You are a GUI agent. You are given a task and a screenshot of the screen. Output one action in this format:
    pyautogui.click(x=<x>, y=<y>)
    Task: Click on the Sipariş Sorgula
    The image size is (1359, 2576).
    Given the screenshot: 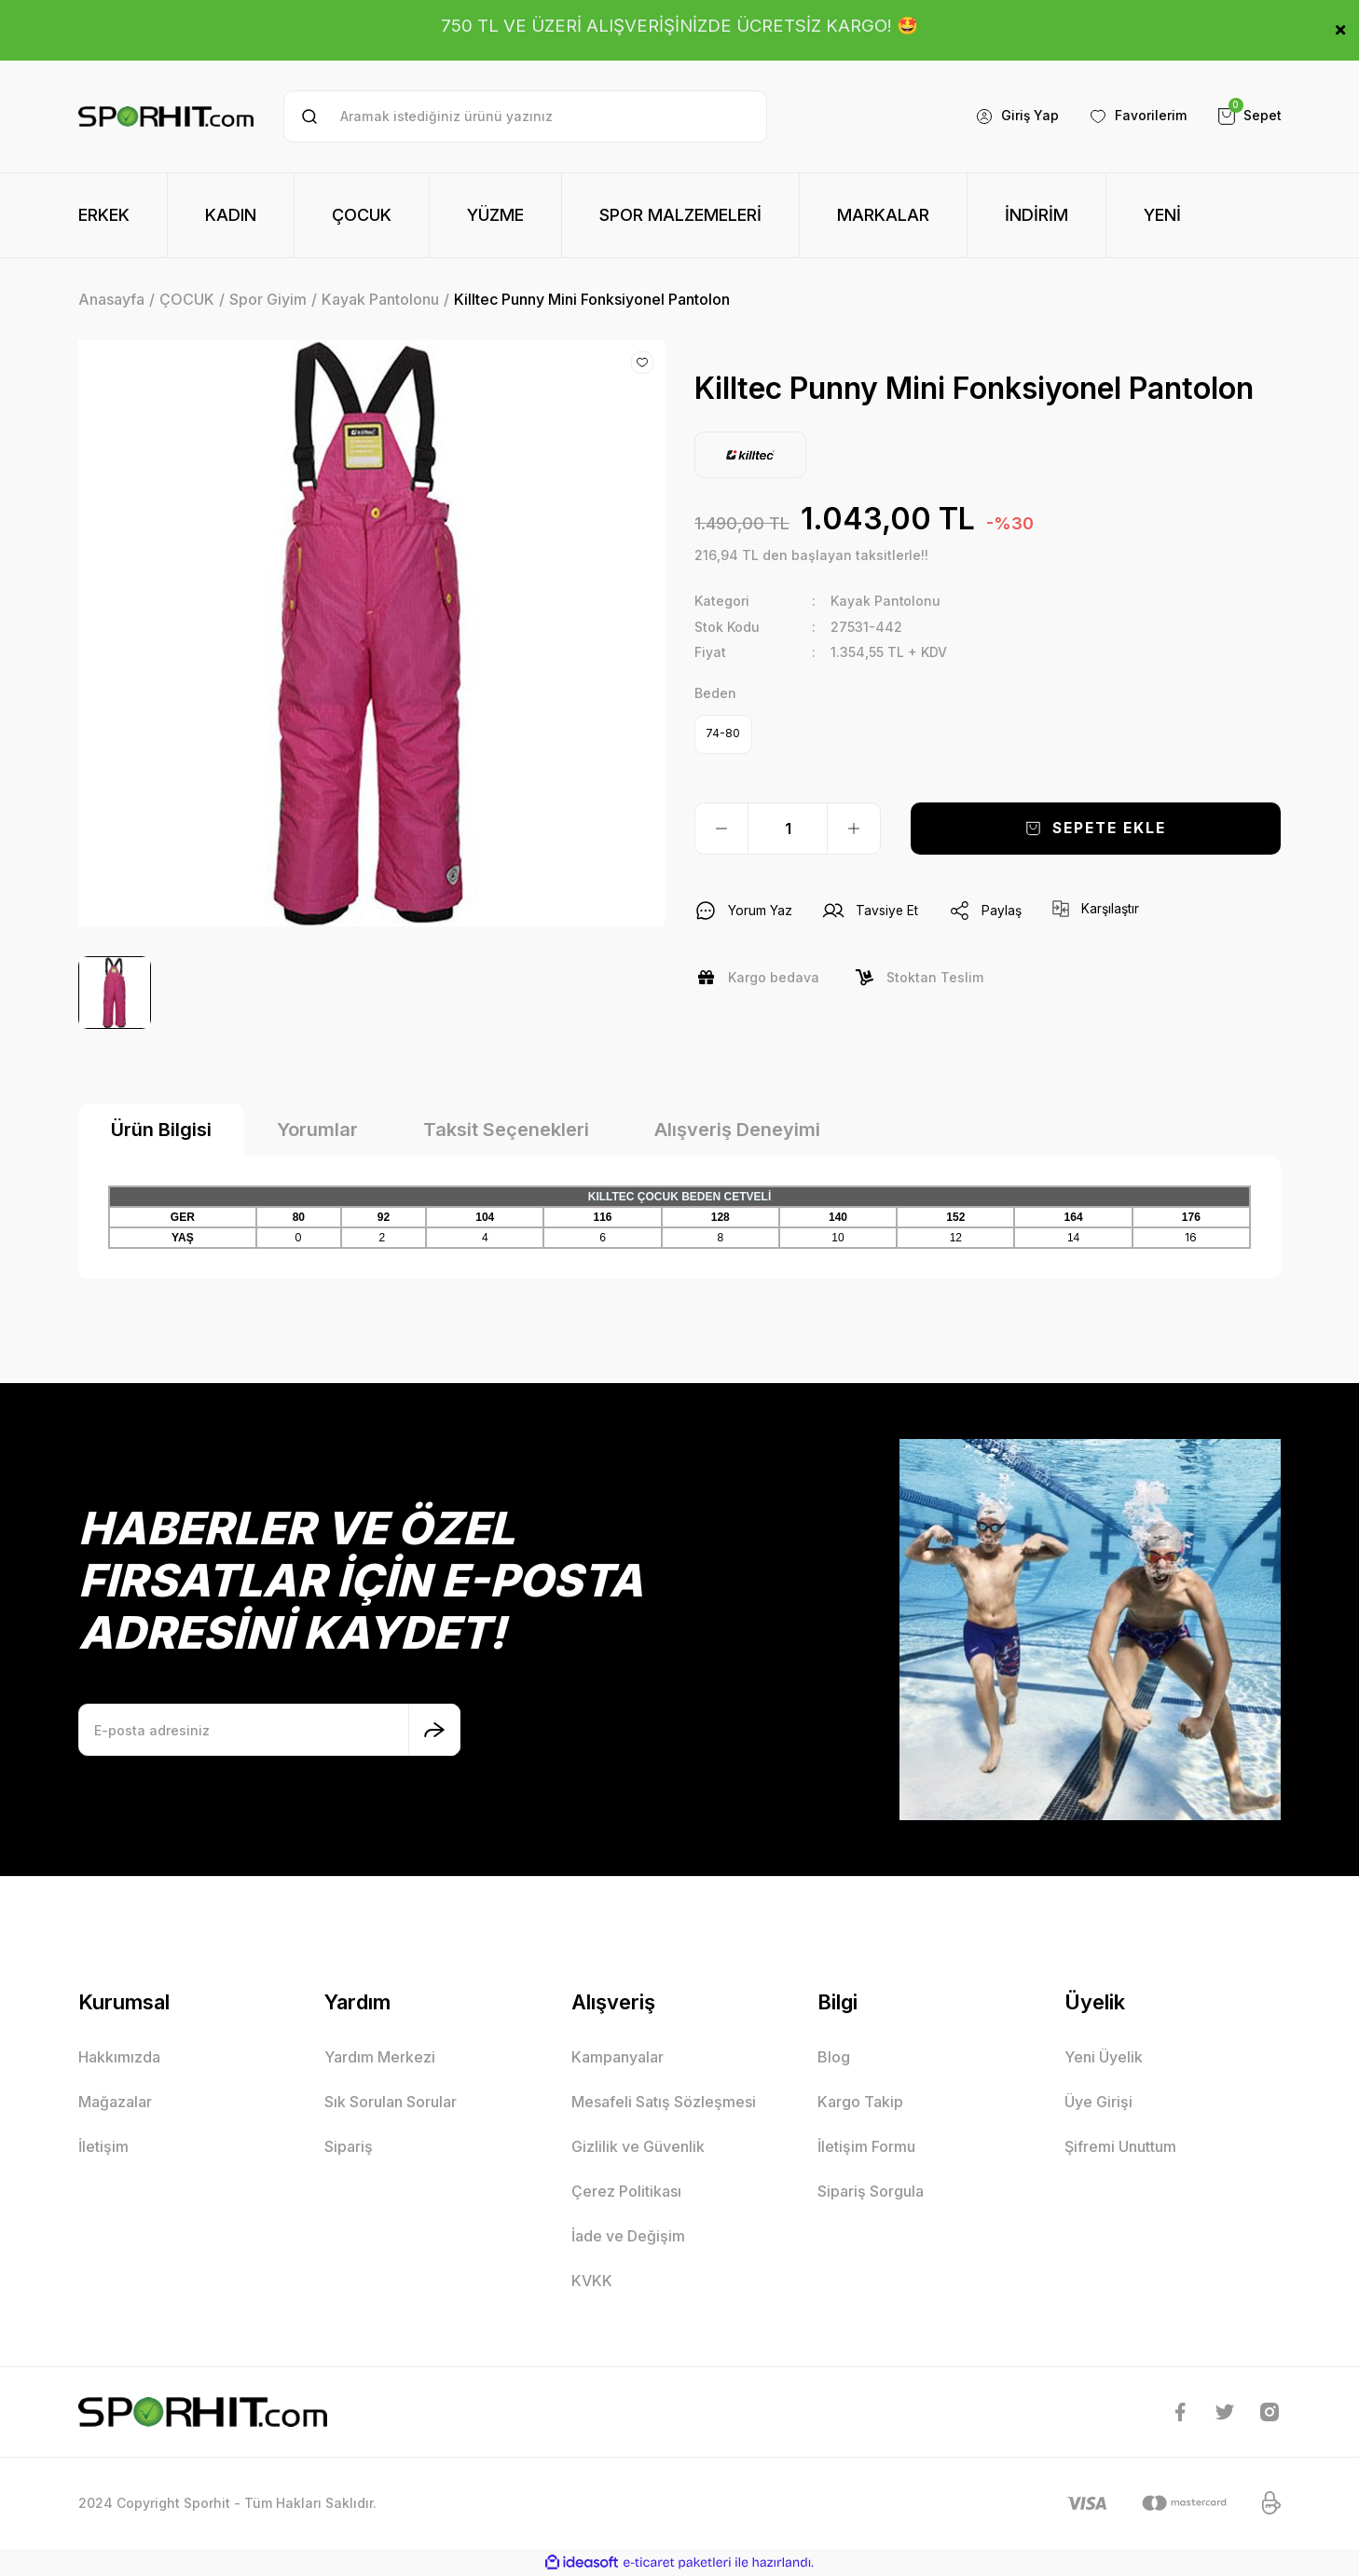 What is the action you would take?
    pyautogui.click(x=870, y=2191)
    